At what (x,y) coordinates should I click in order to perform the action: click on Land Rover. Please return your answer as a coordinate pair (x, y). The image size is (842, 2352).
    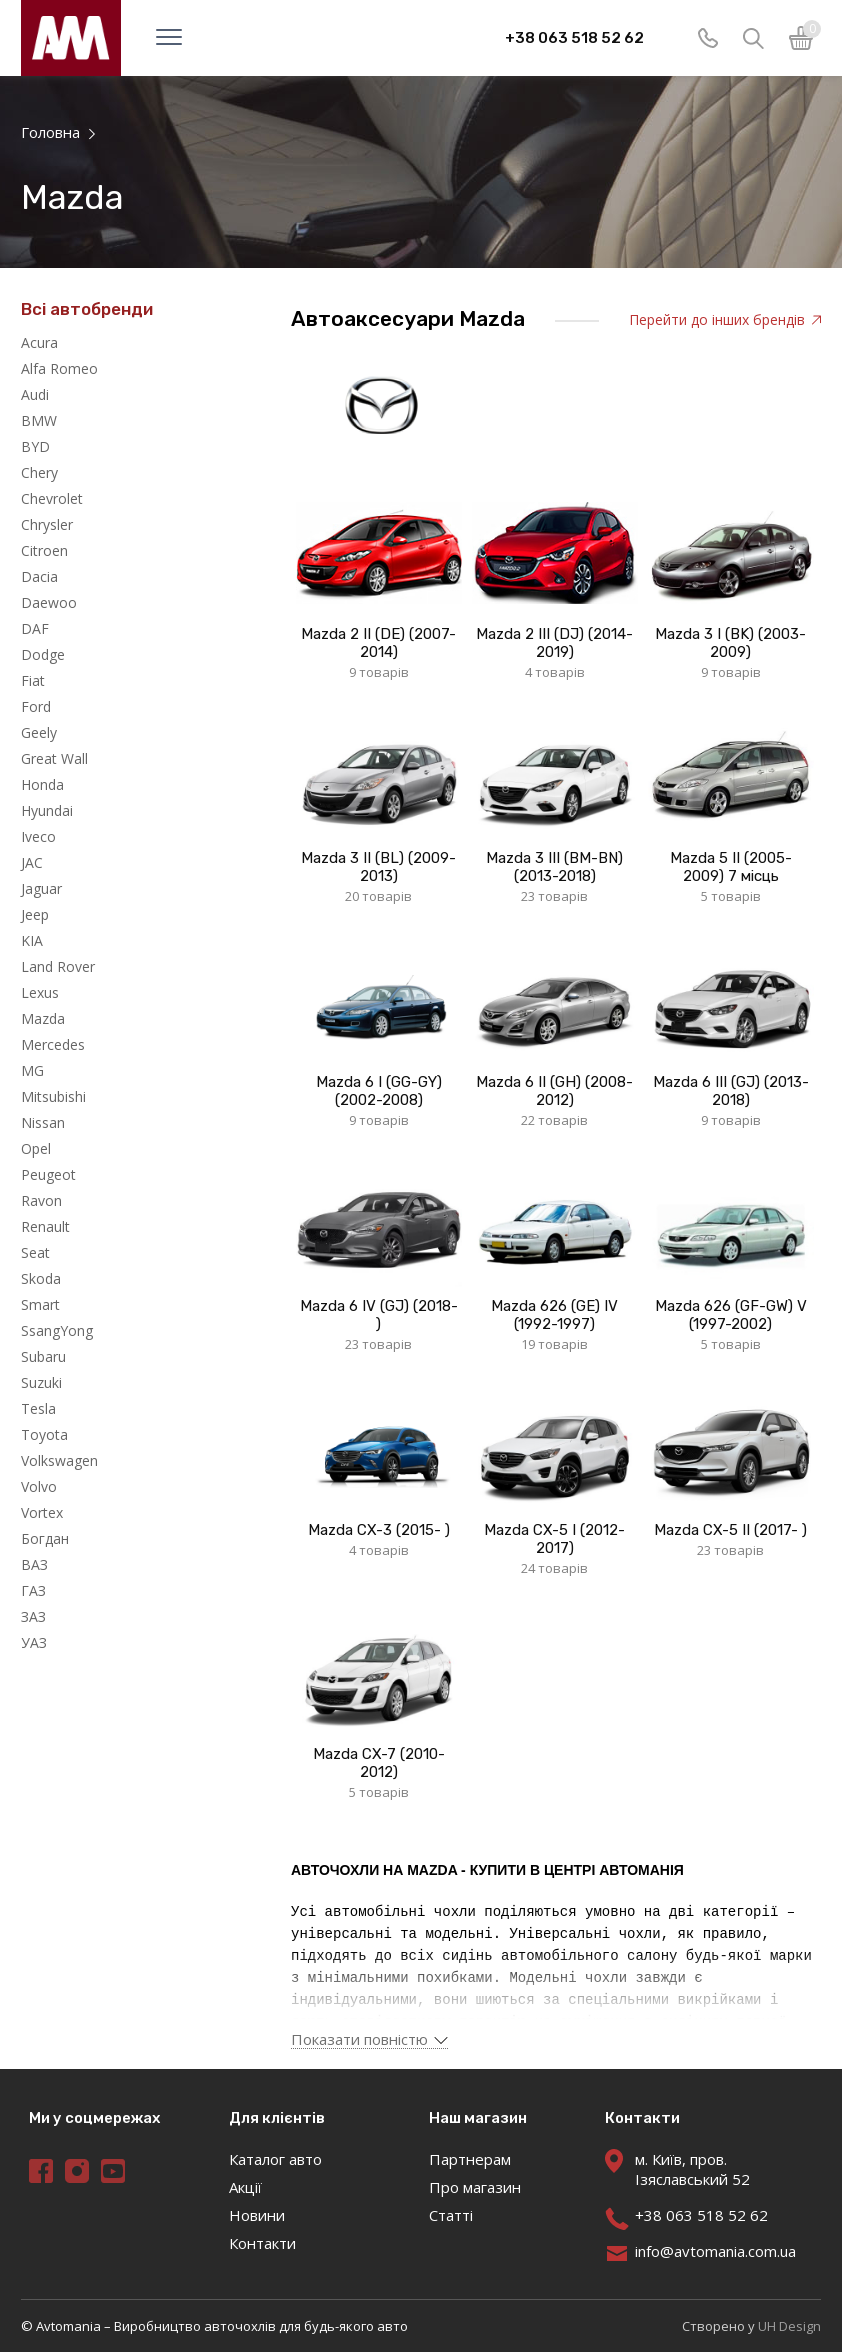
    Looking at the image, I should click on (58, 966).